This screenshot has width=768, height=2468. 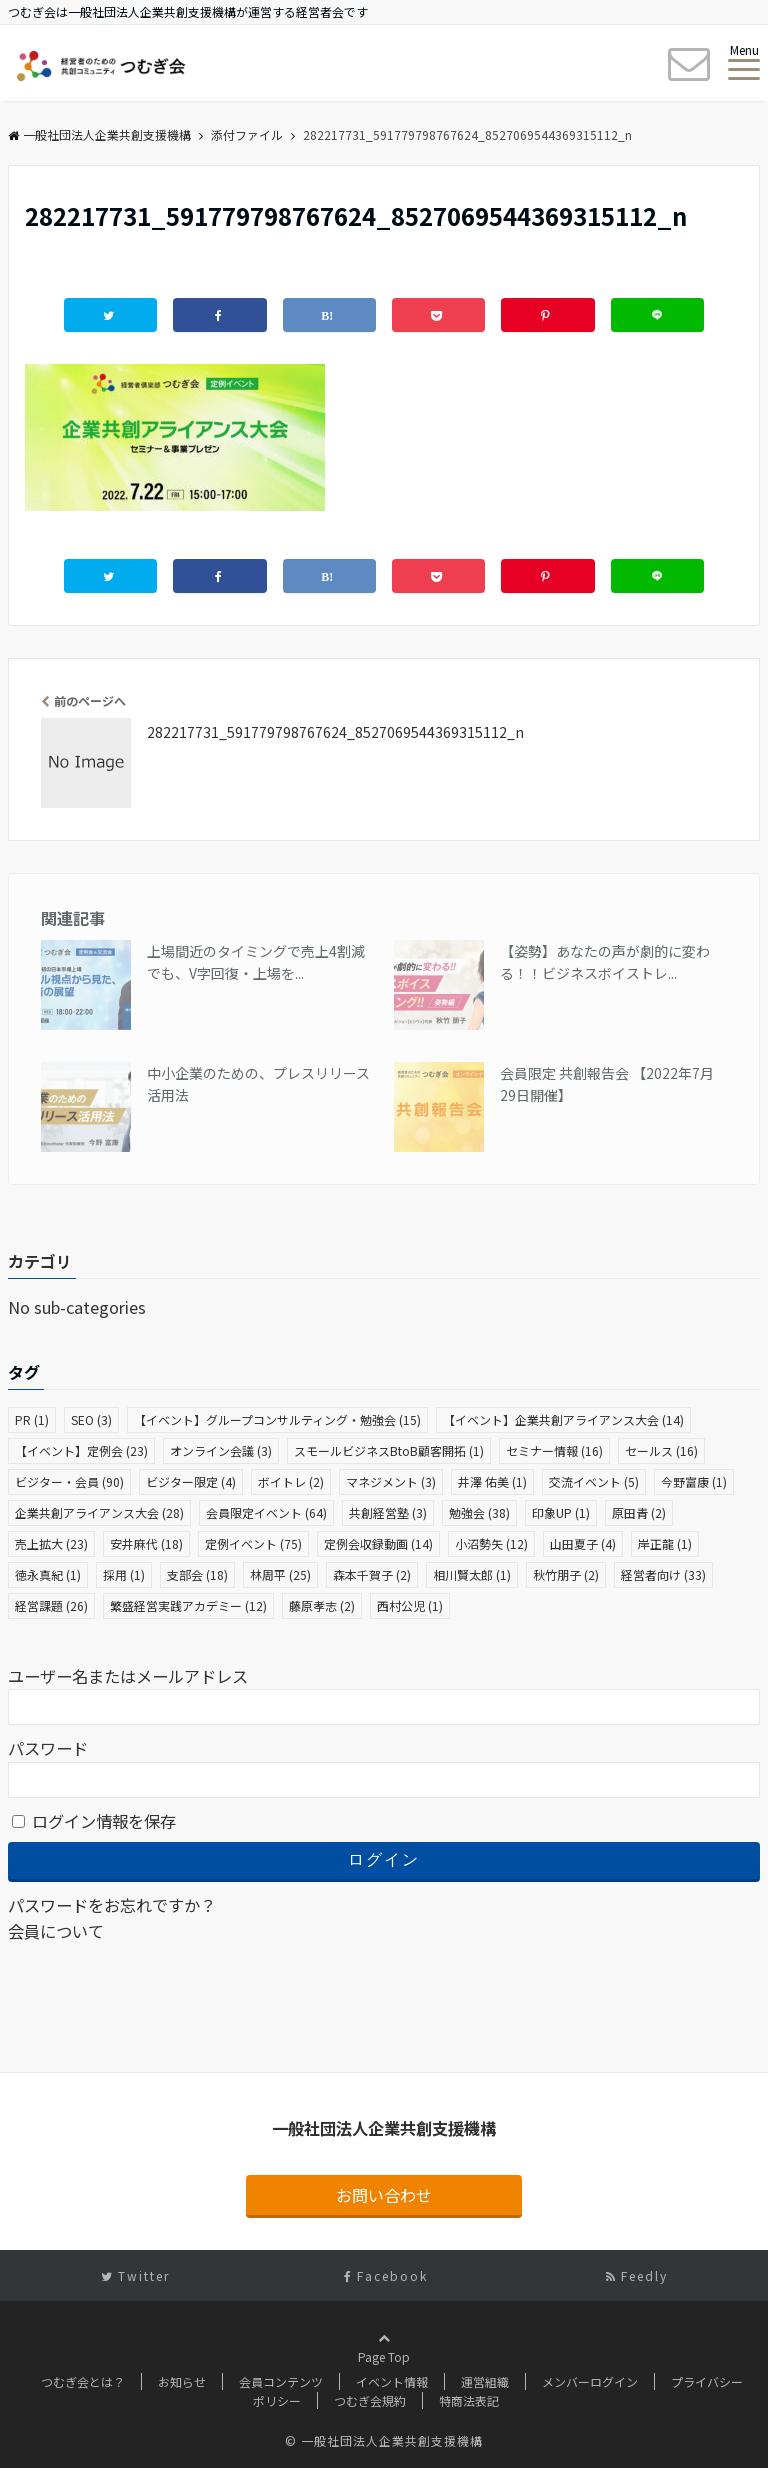 I want to click on 印象UP [印象UP (1個の項目)], so click(x=561, y=1512).